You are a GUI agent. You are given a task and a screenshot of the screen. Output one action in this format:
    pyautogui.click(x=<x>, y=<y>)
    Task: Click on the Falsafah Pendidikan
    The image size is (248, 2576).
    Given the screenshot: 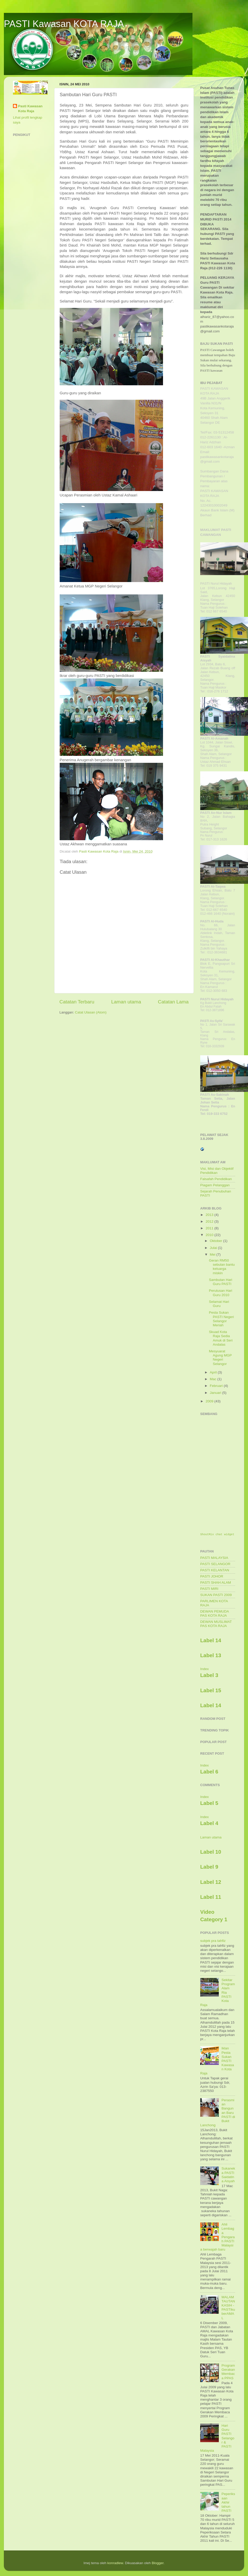 What is the action you would take?
    pyautogui.click(x=216, y=1179)
    